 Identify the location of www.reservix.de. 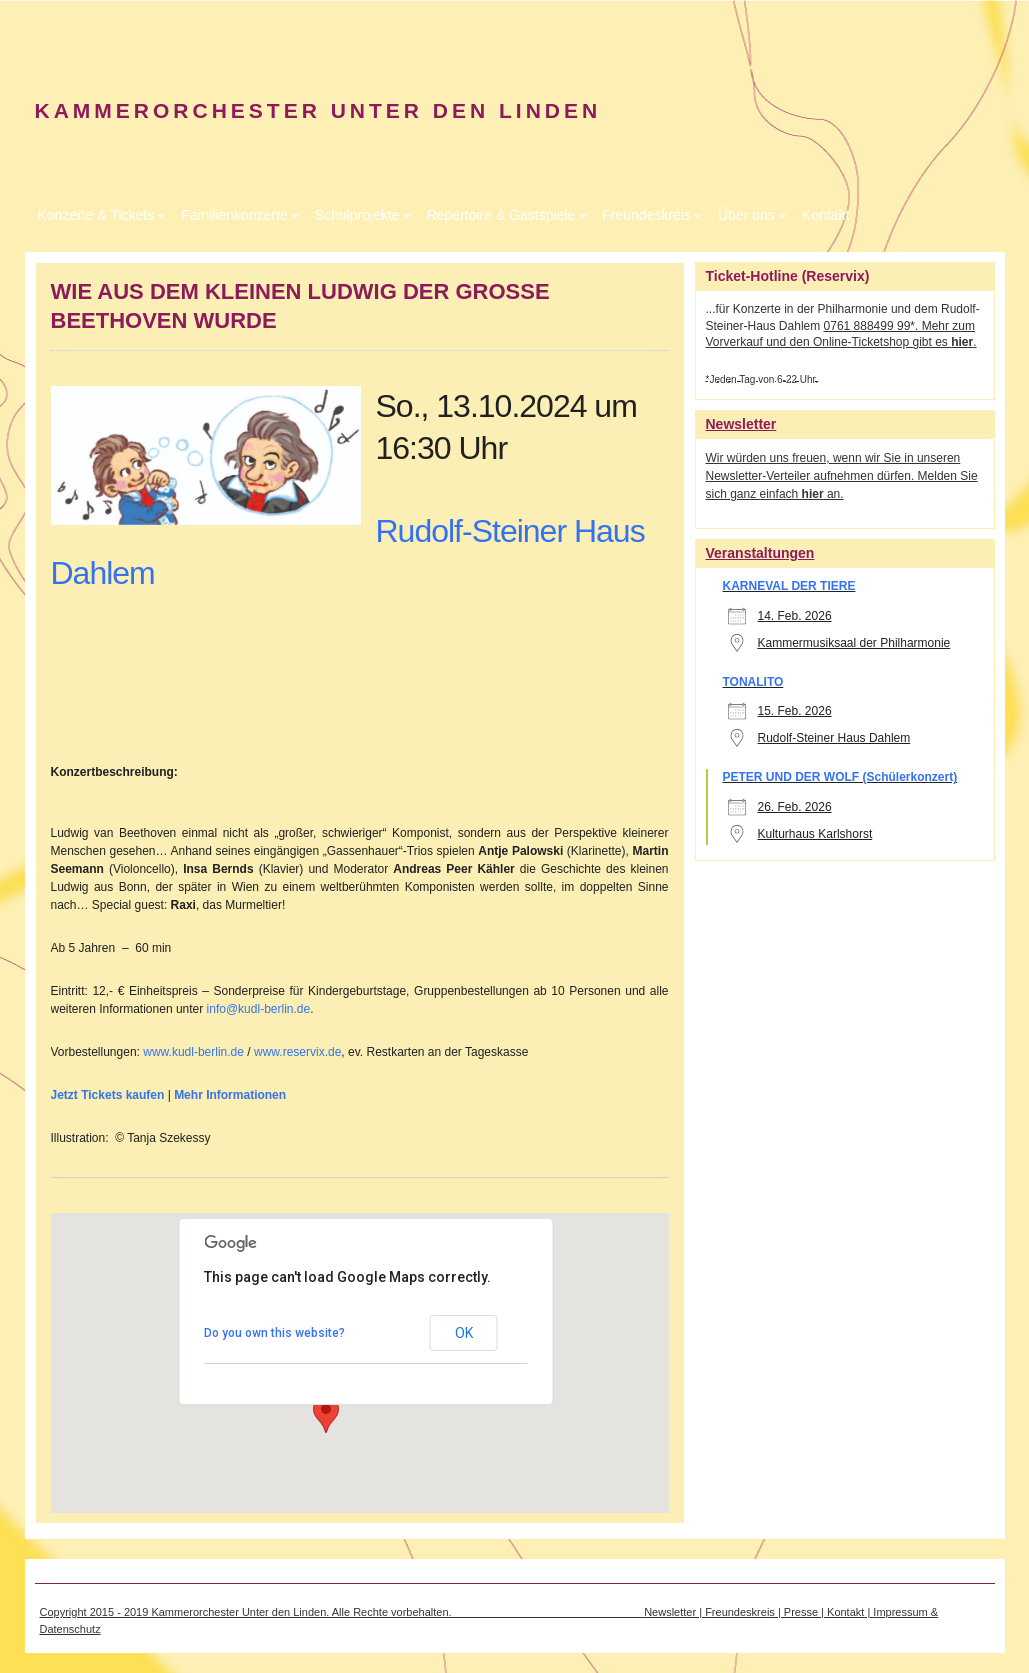
(297, 1052).